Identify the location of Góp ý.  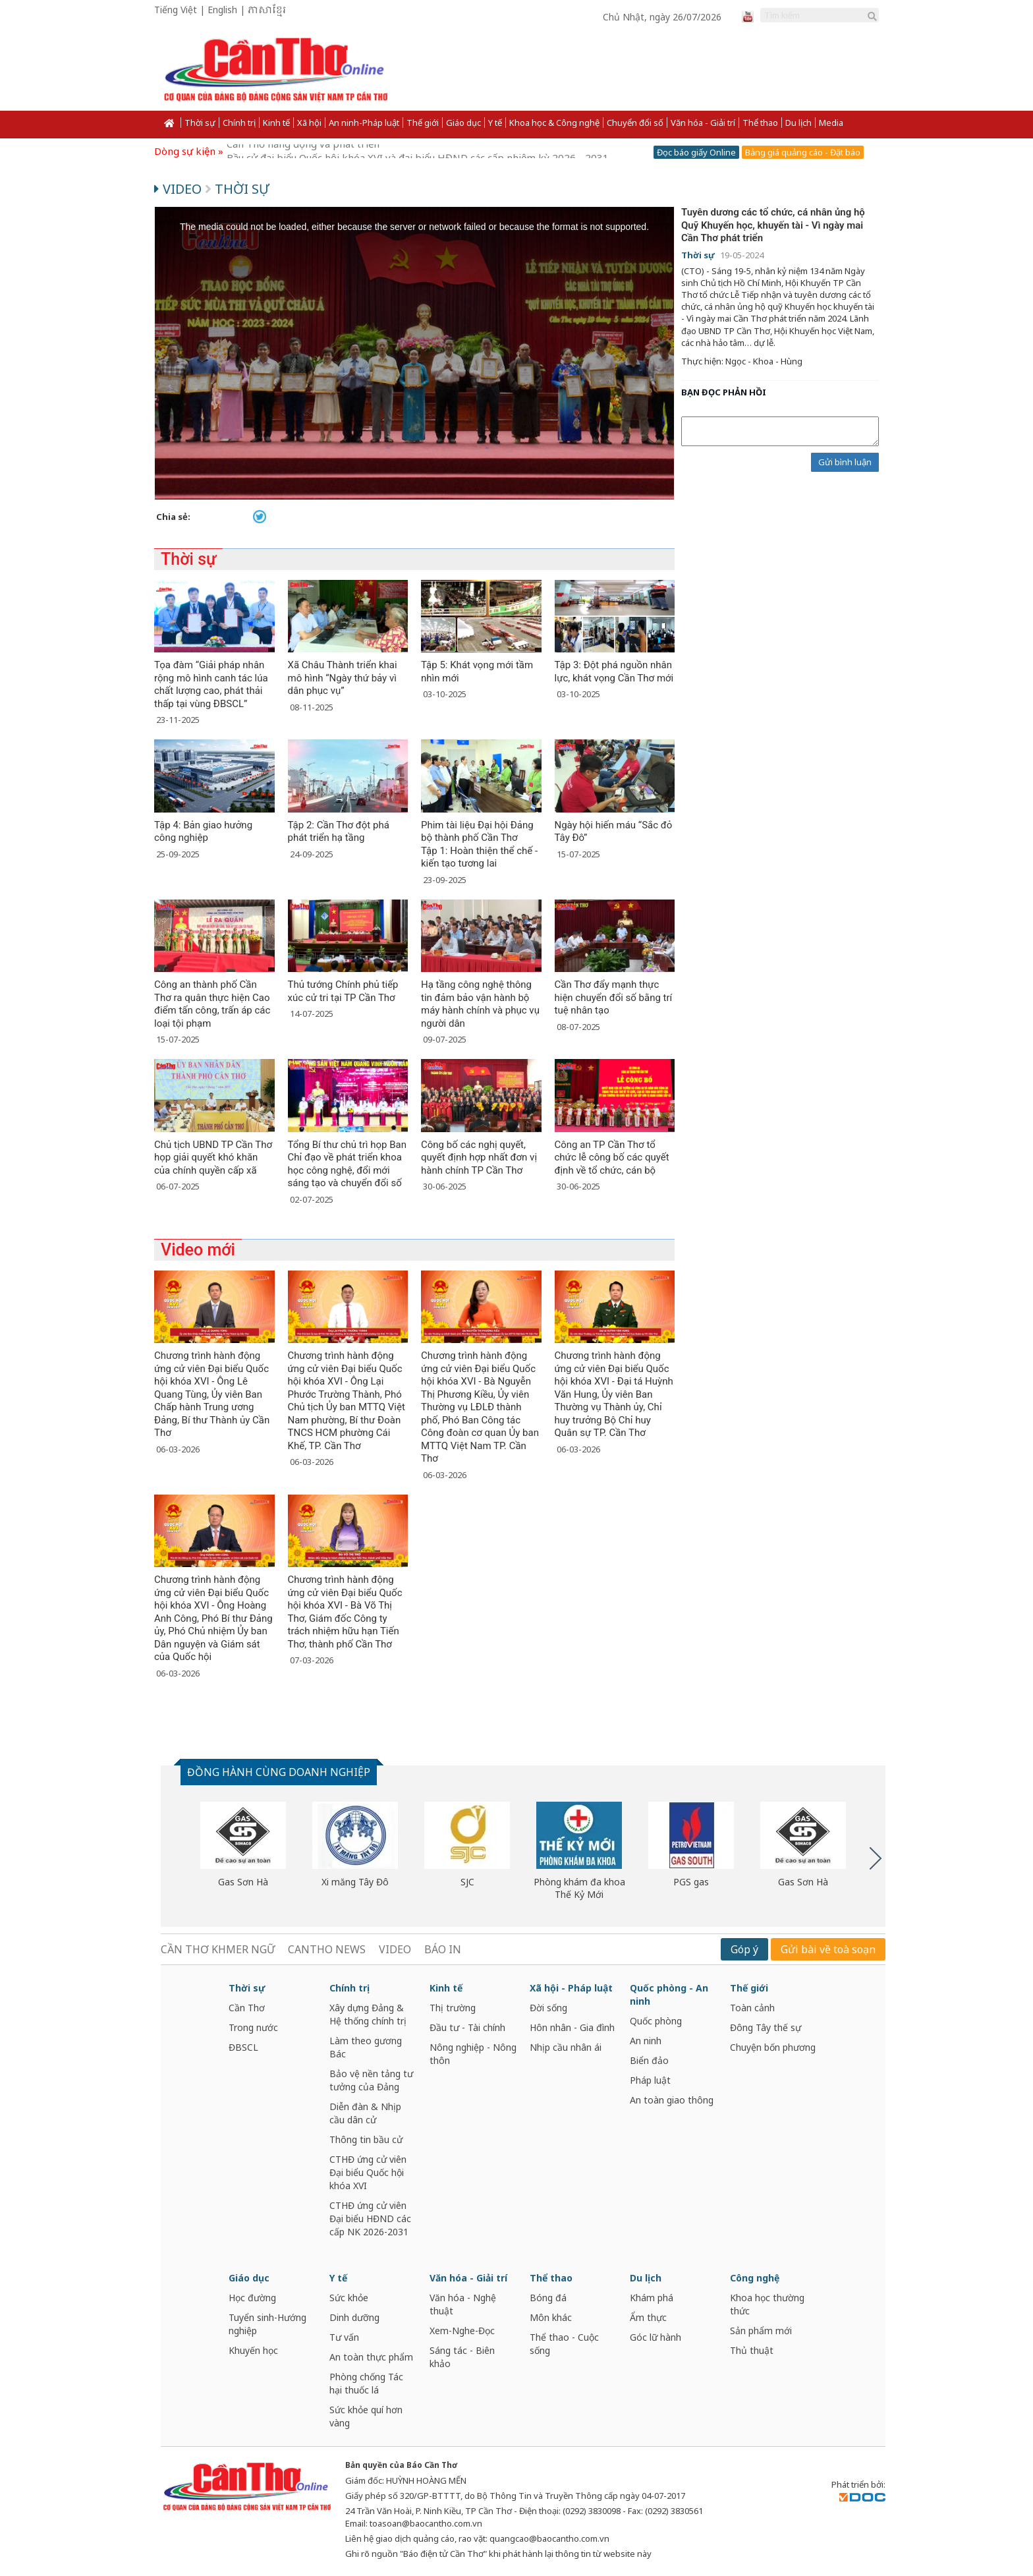
(744, 1949).